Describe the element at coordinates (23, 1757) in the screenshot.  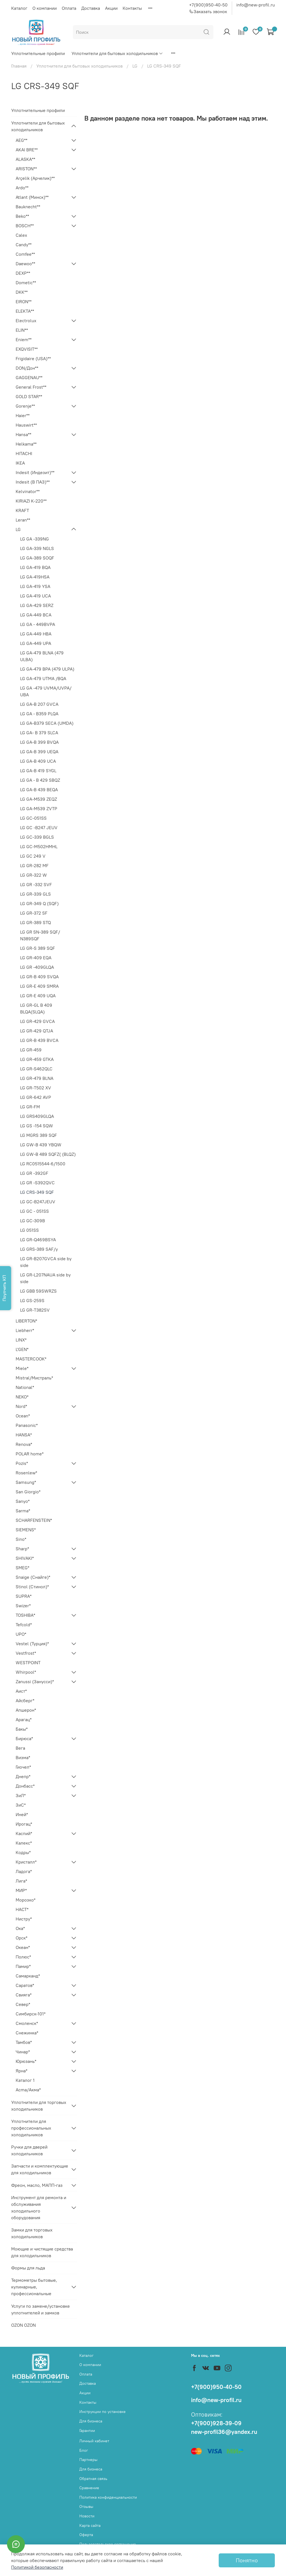
I see `Визма*` at that location.